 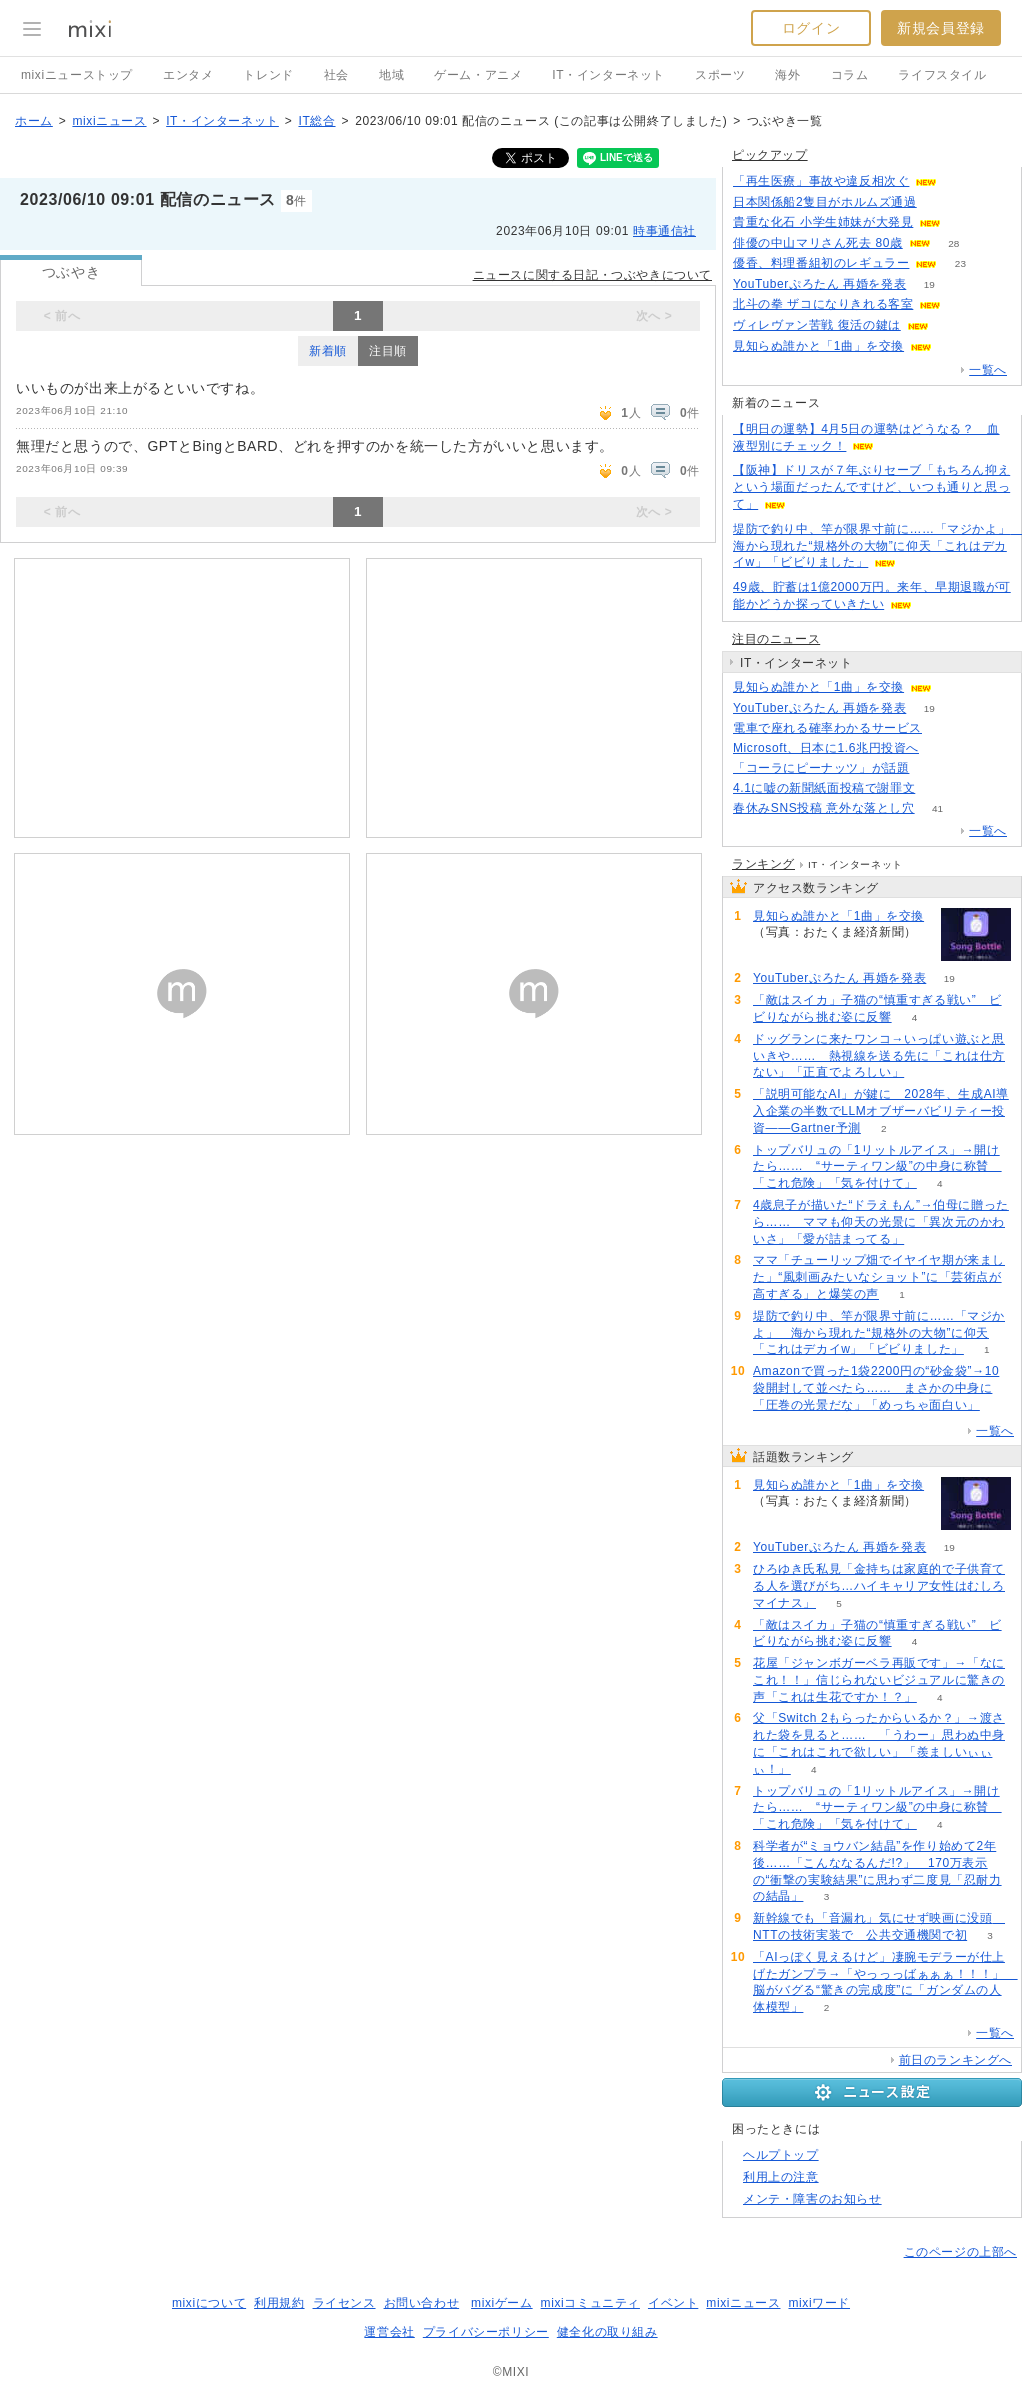 What do you see at coordinates (819, 2303) in the screenshot?
I see `mixiワード` at bounding box center [819, 2303].